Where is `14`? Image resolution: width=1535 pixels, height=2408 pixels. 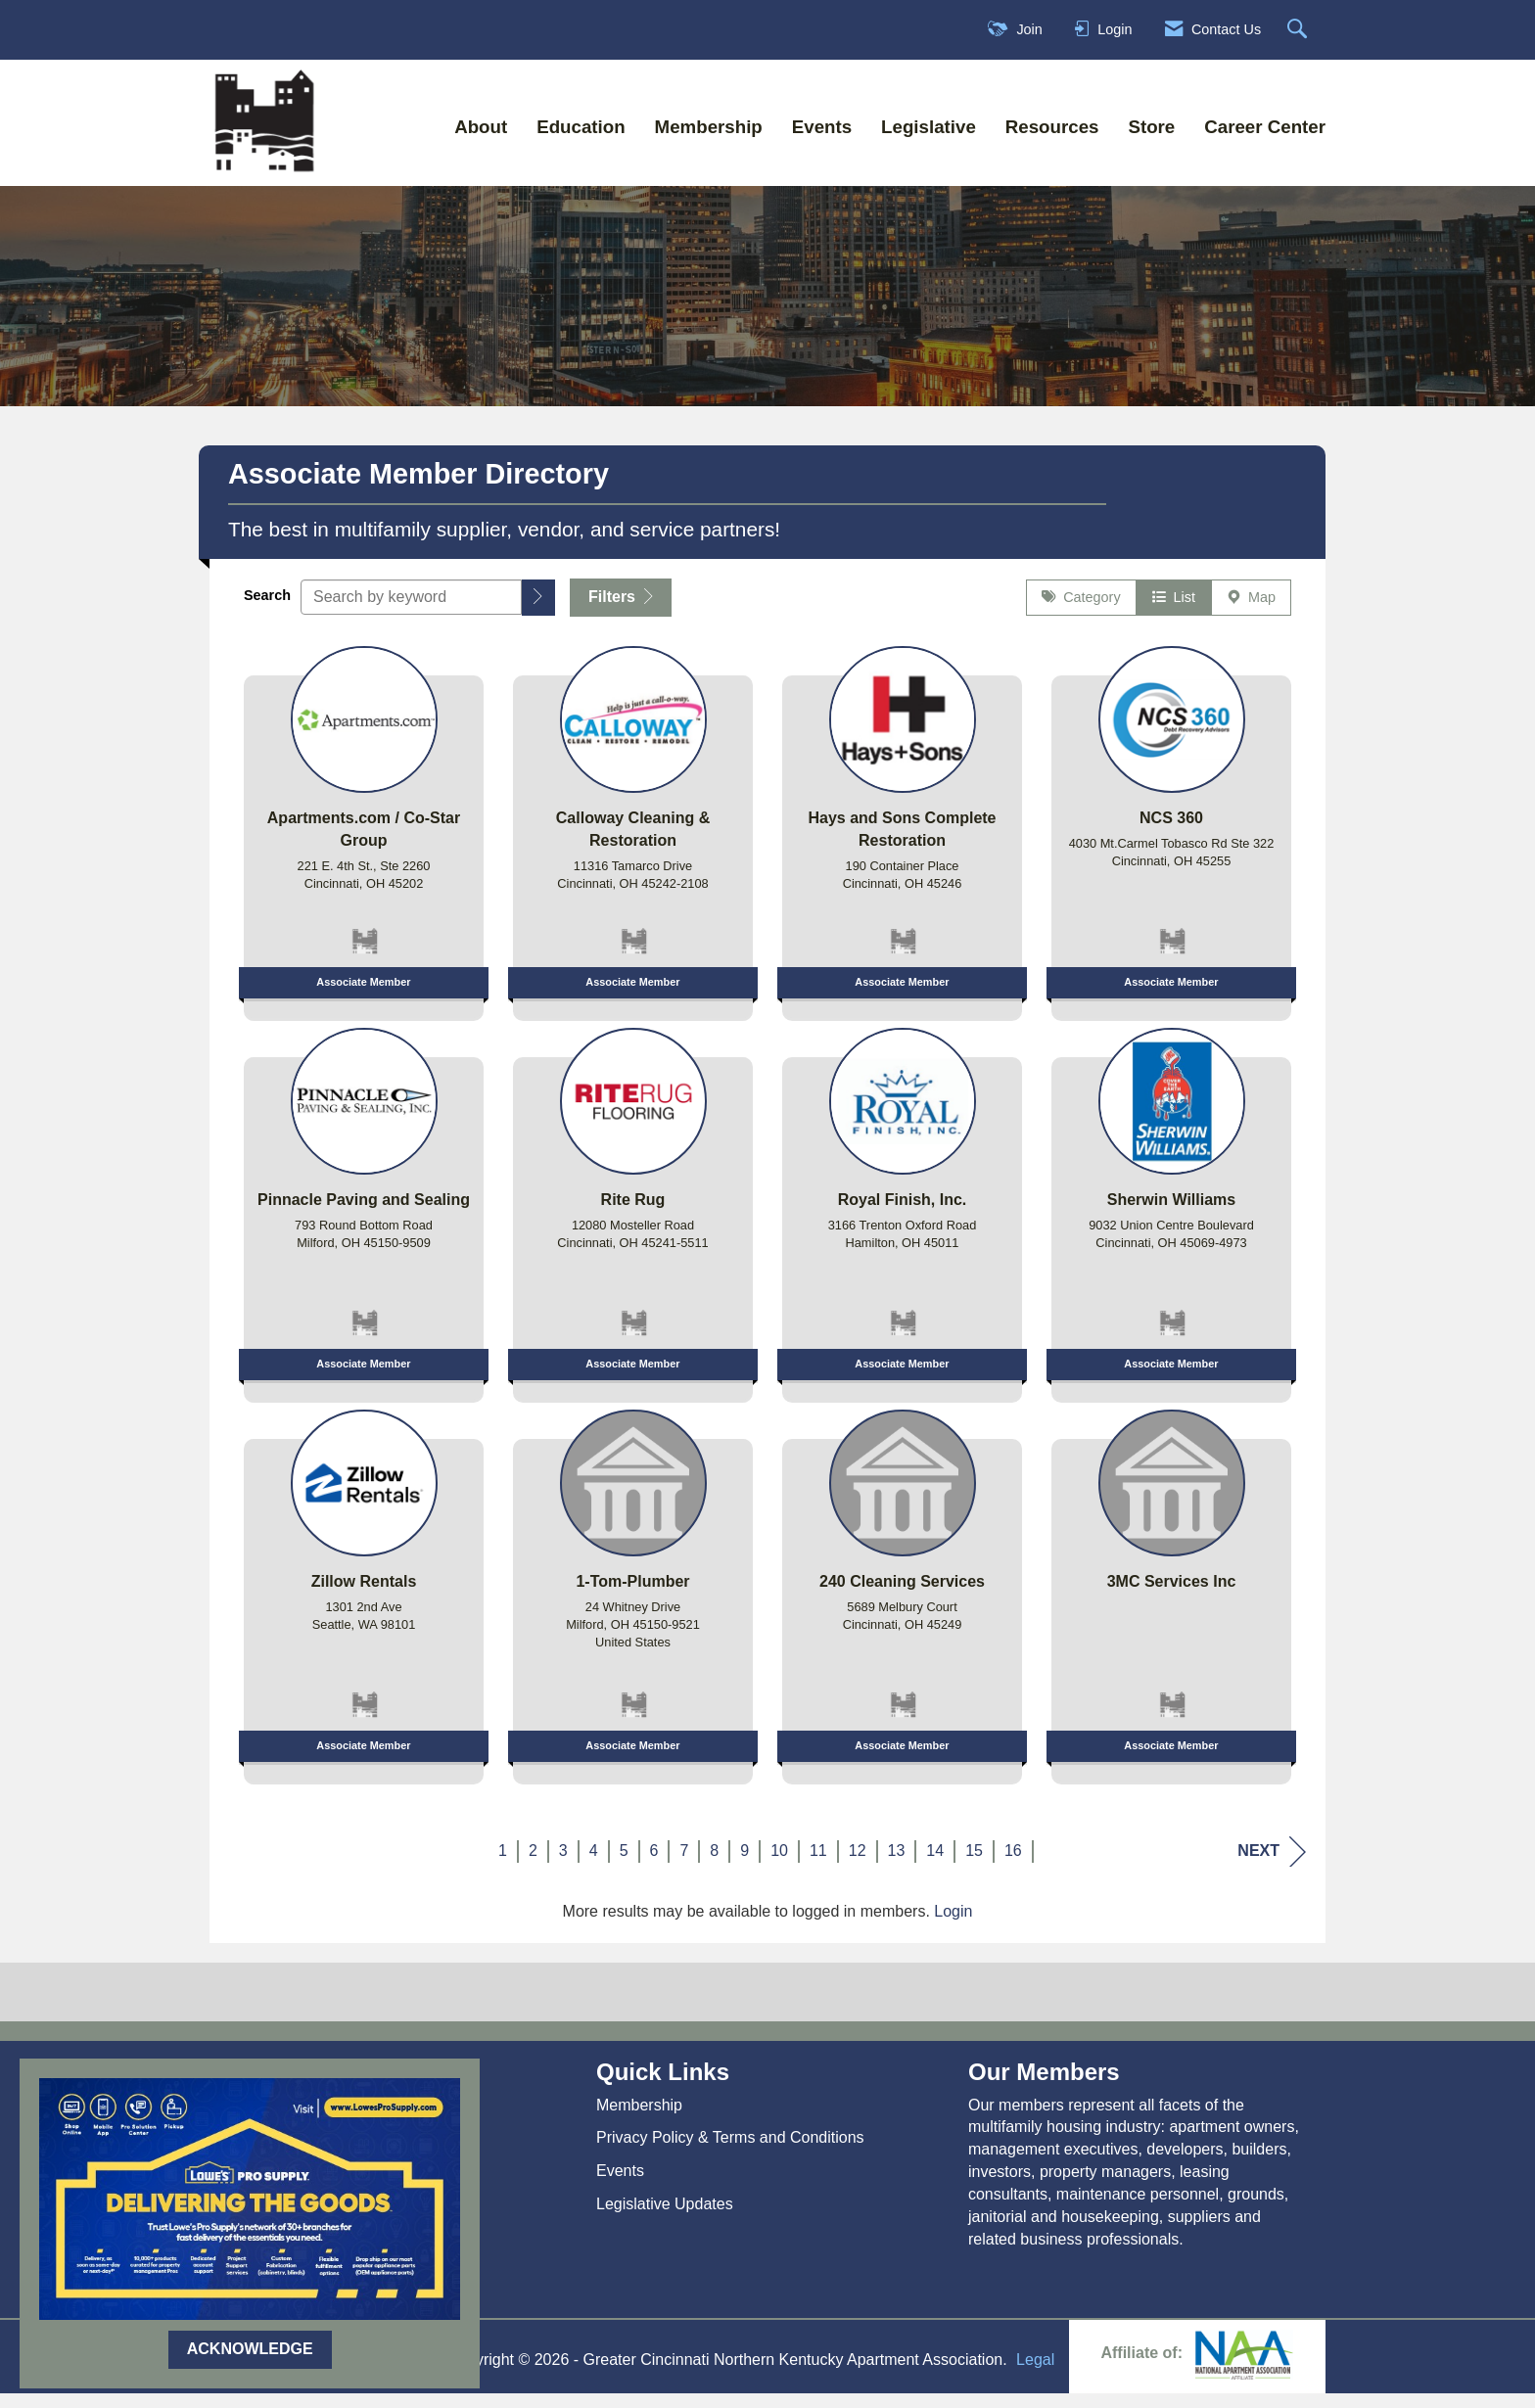
14 is located at coordinates (935, 1864).